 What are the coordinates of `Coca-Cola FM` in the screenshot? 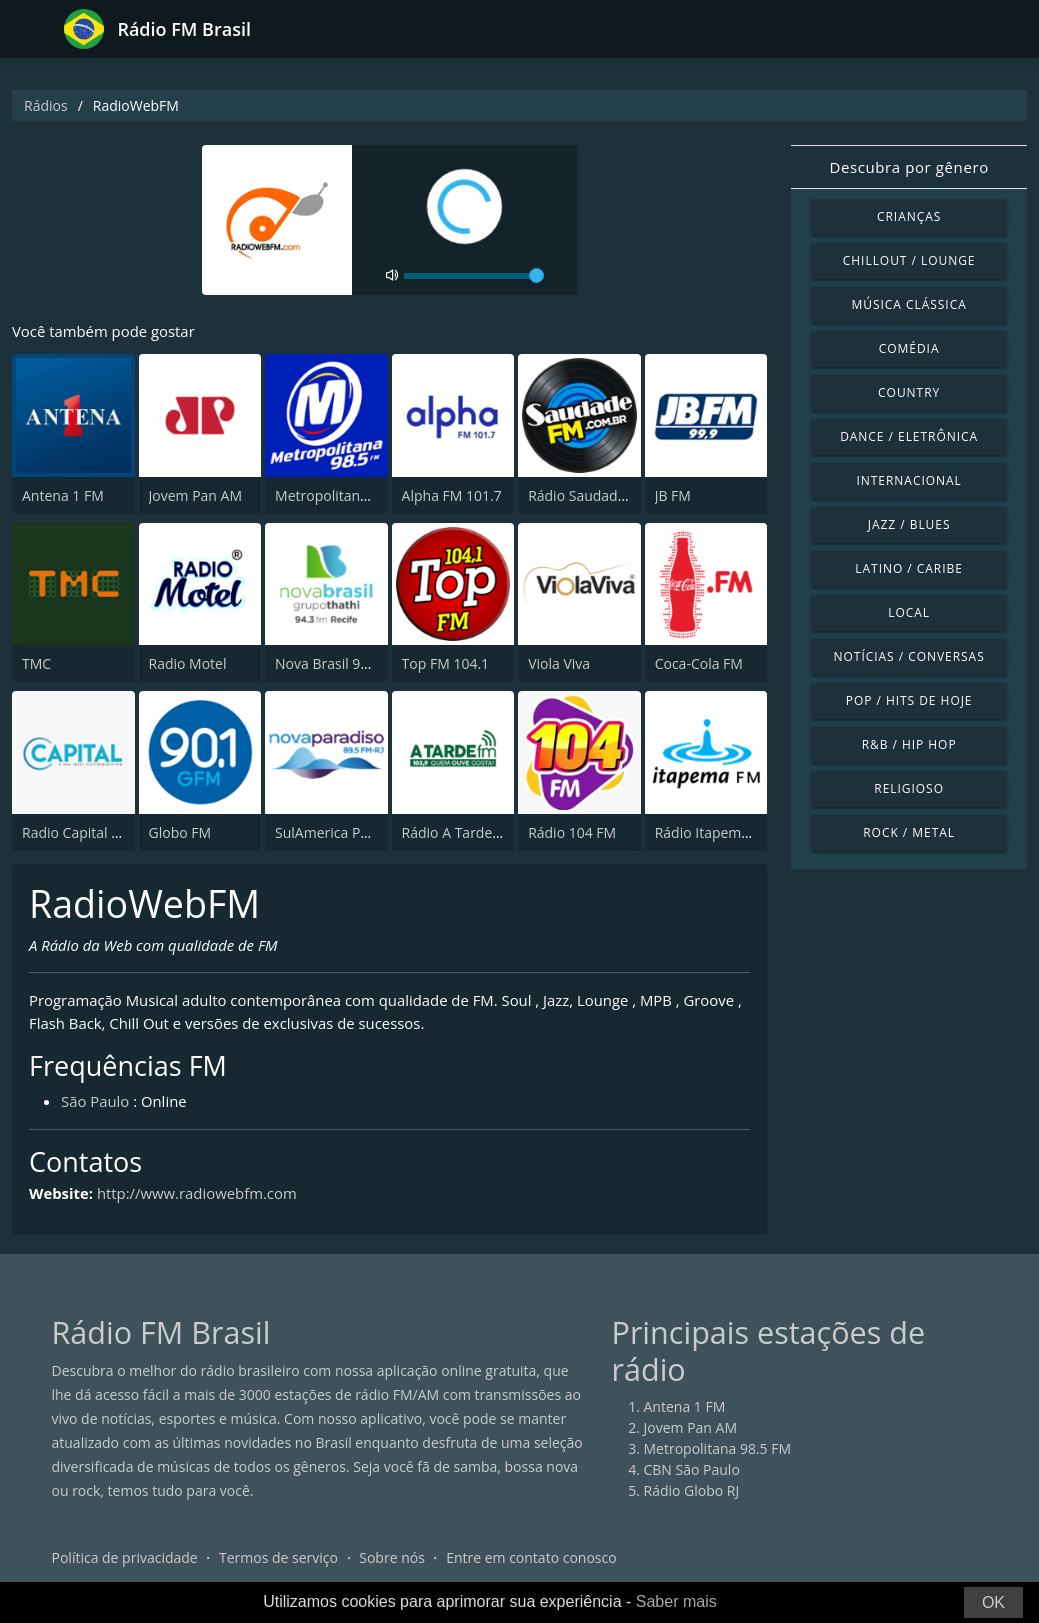 It's located at (699, 664).